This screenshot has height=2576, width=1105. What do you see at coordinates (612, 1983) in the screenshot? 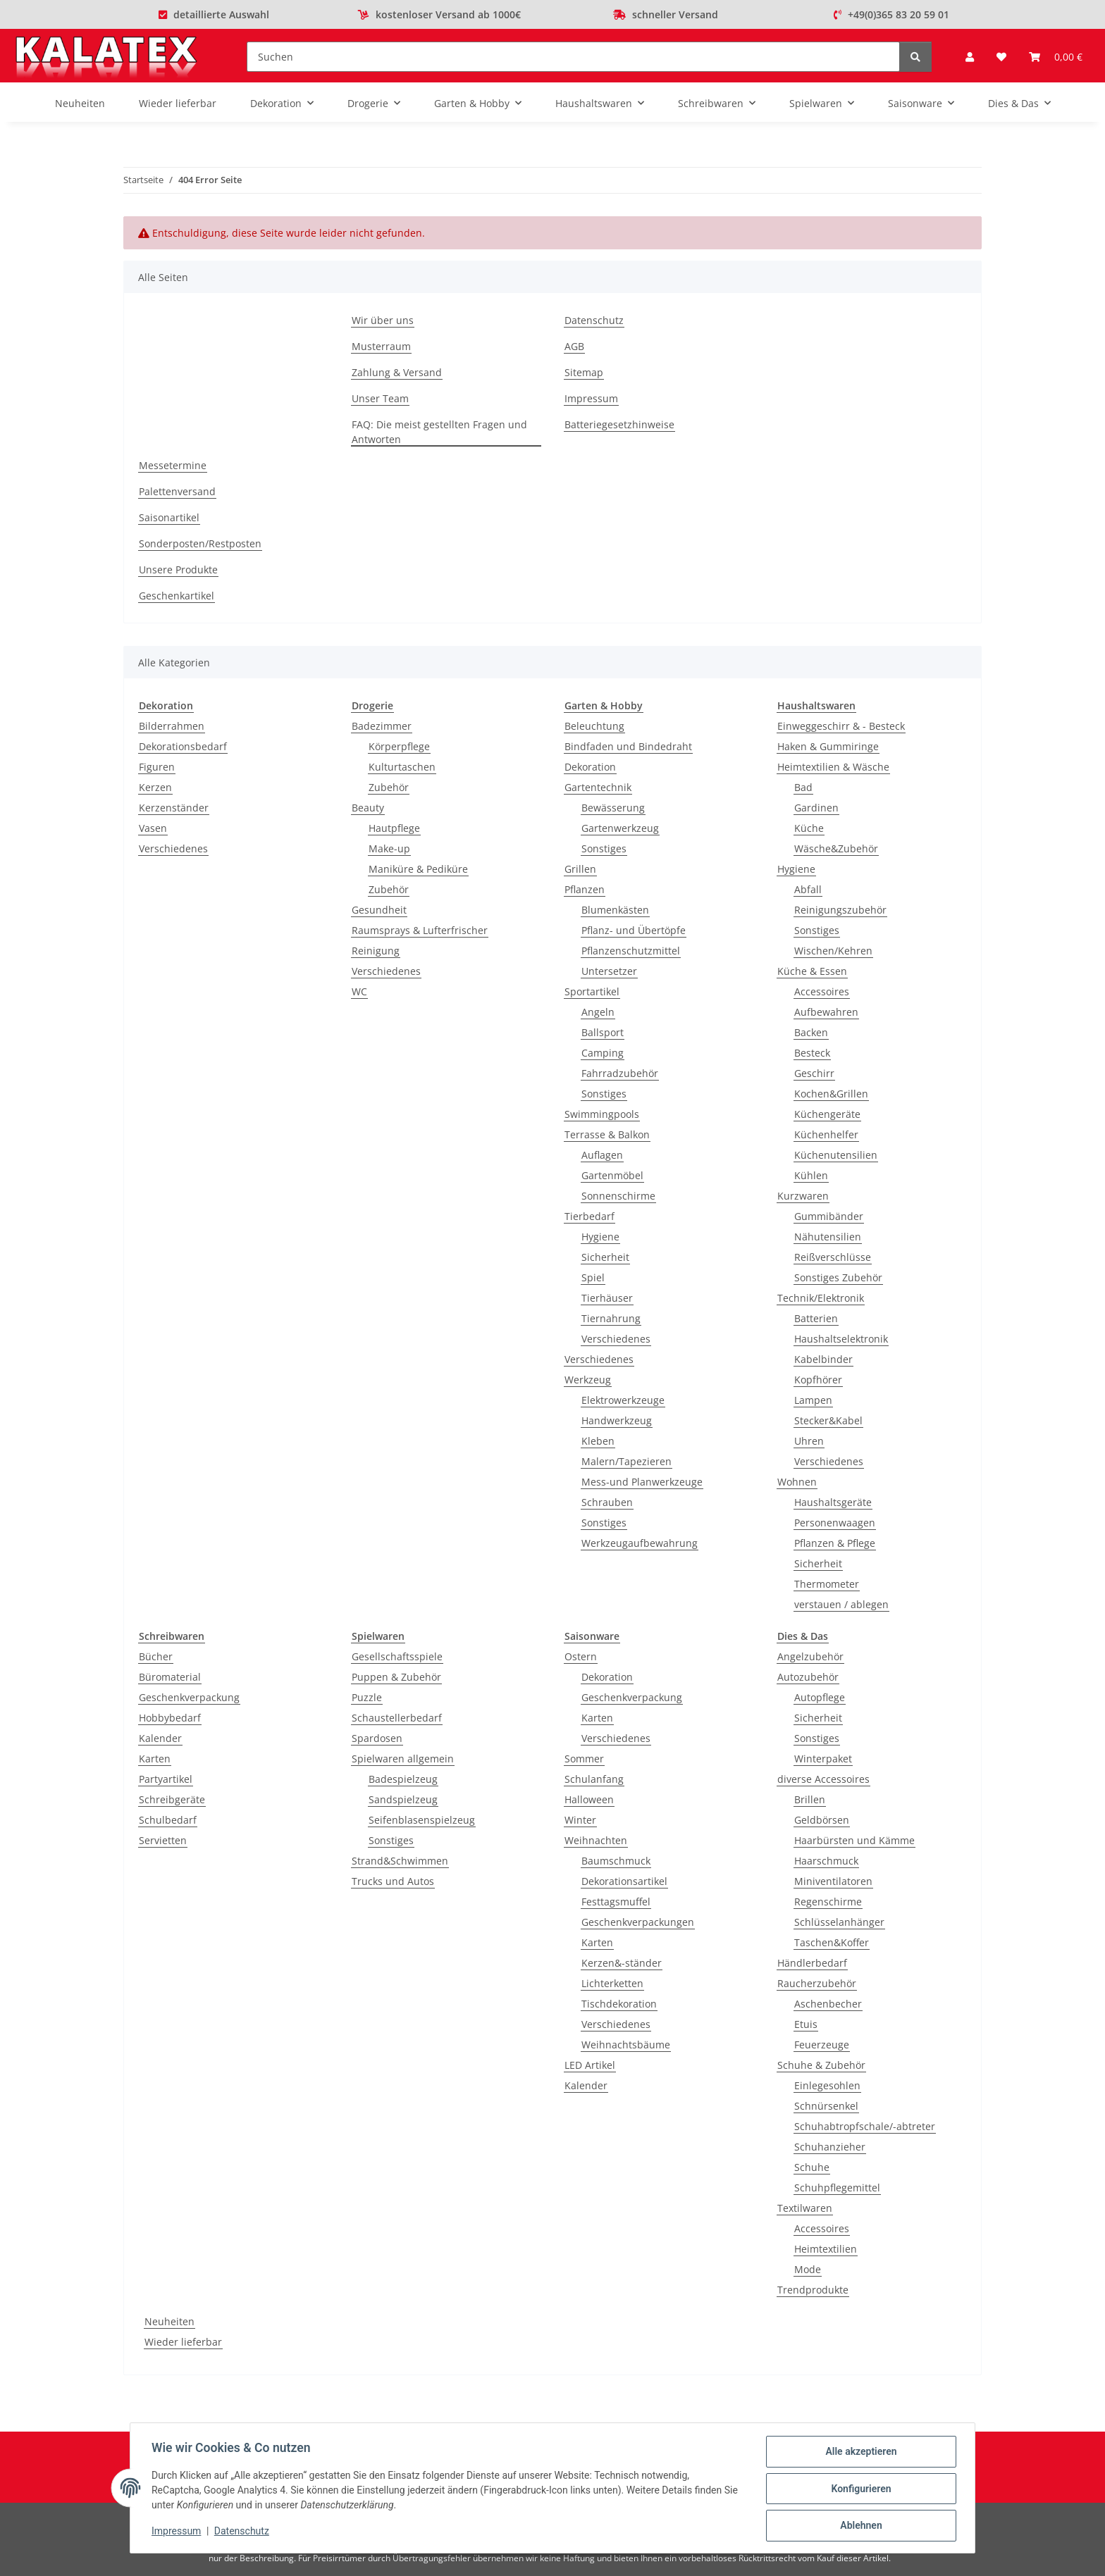
I see `Lichterketten` at bounding box center [612, 1983].